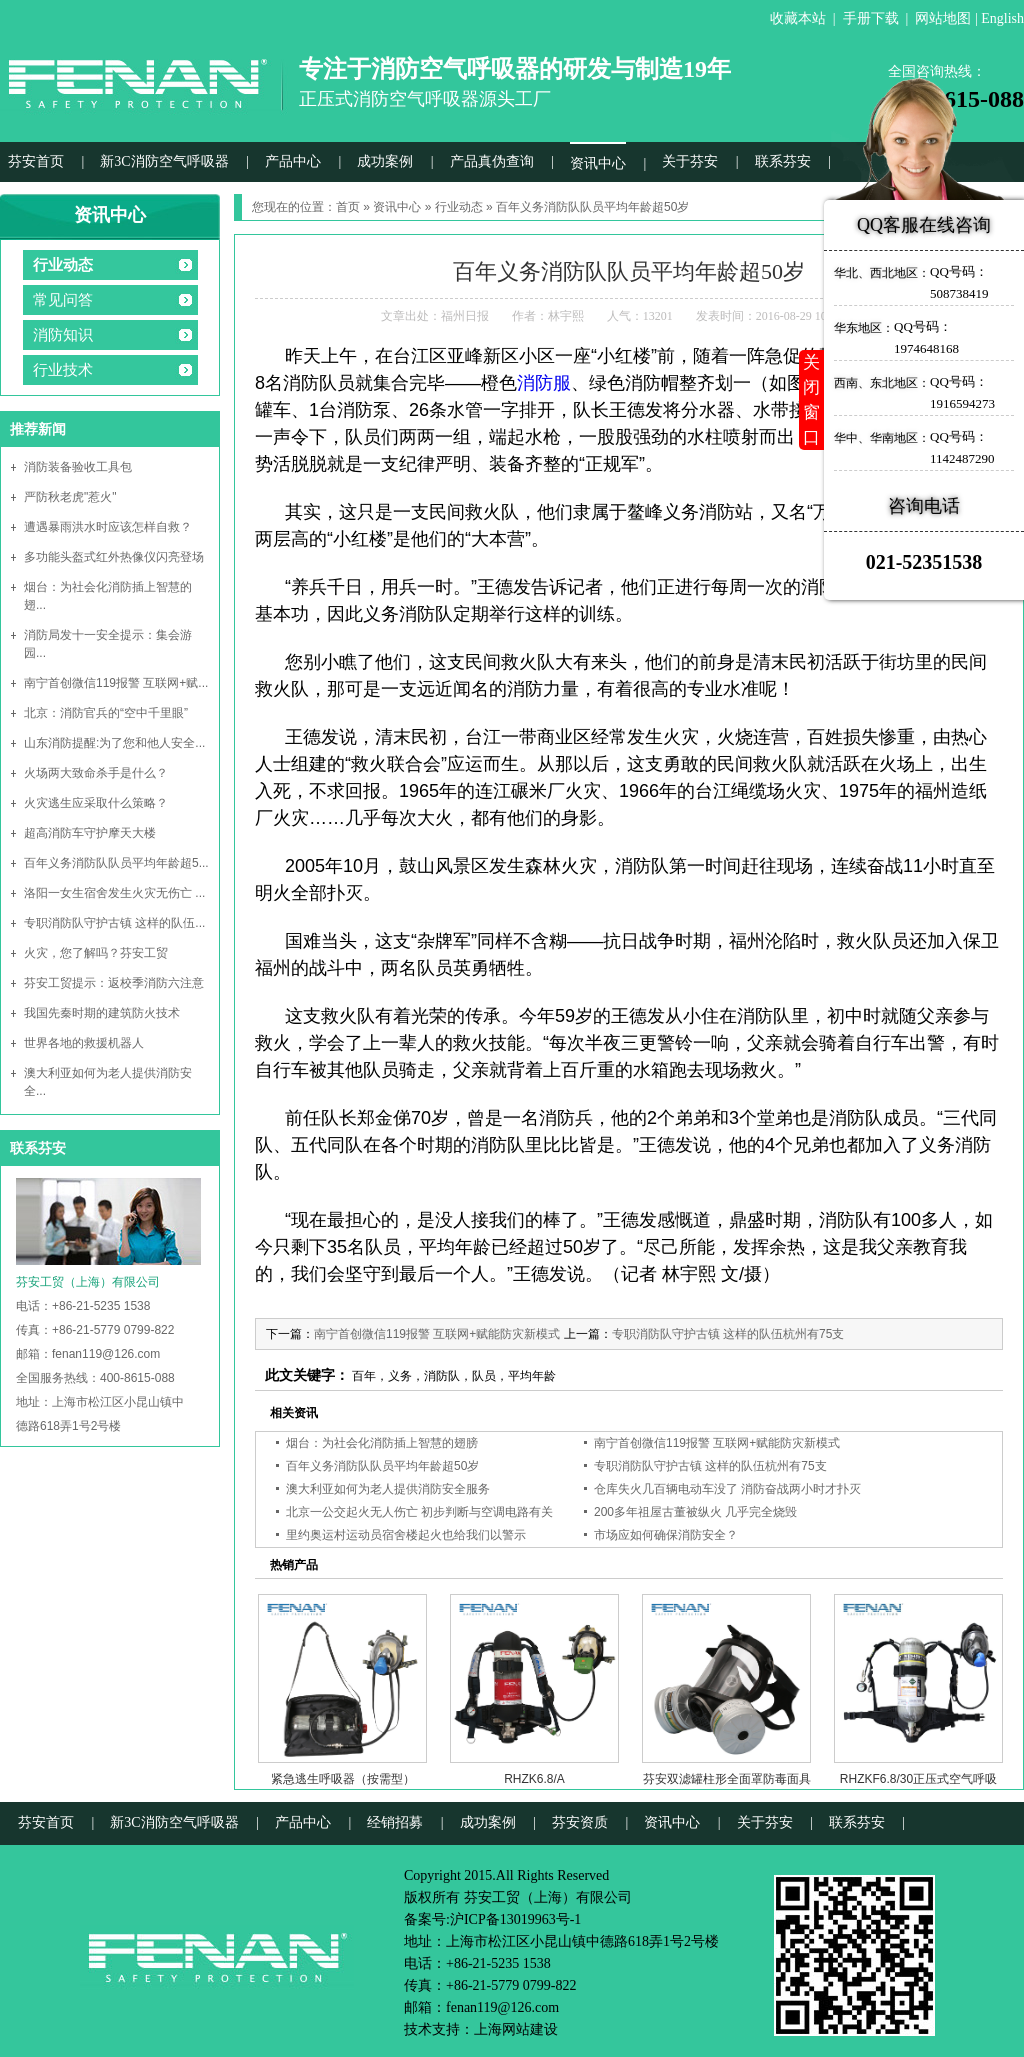  Describe the element at coordinates (114, 923) in the screenshot. I see `专职消防队守护古镇 这样的队伍...` at that location.